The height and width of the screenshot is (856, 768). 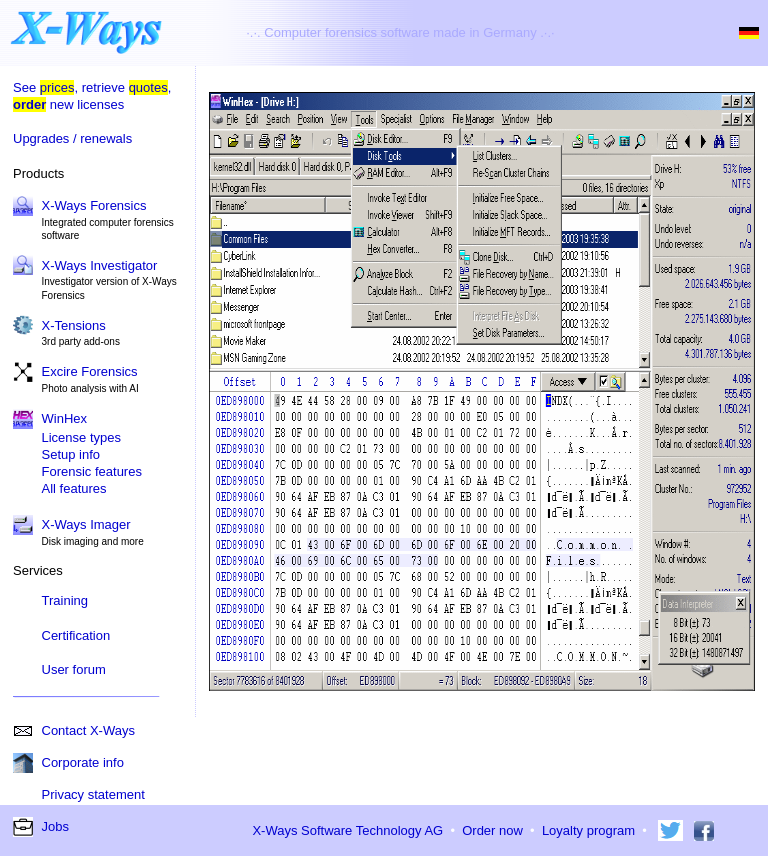 What do you see at coordinates (74, 325) in the screenshot?
I see `X-Tensions` at bounding box center [74, 325].